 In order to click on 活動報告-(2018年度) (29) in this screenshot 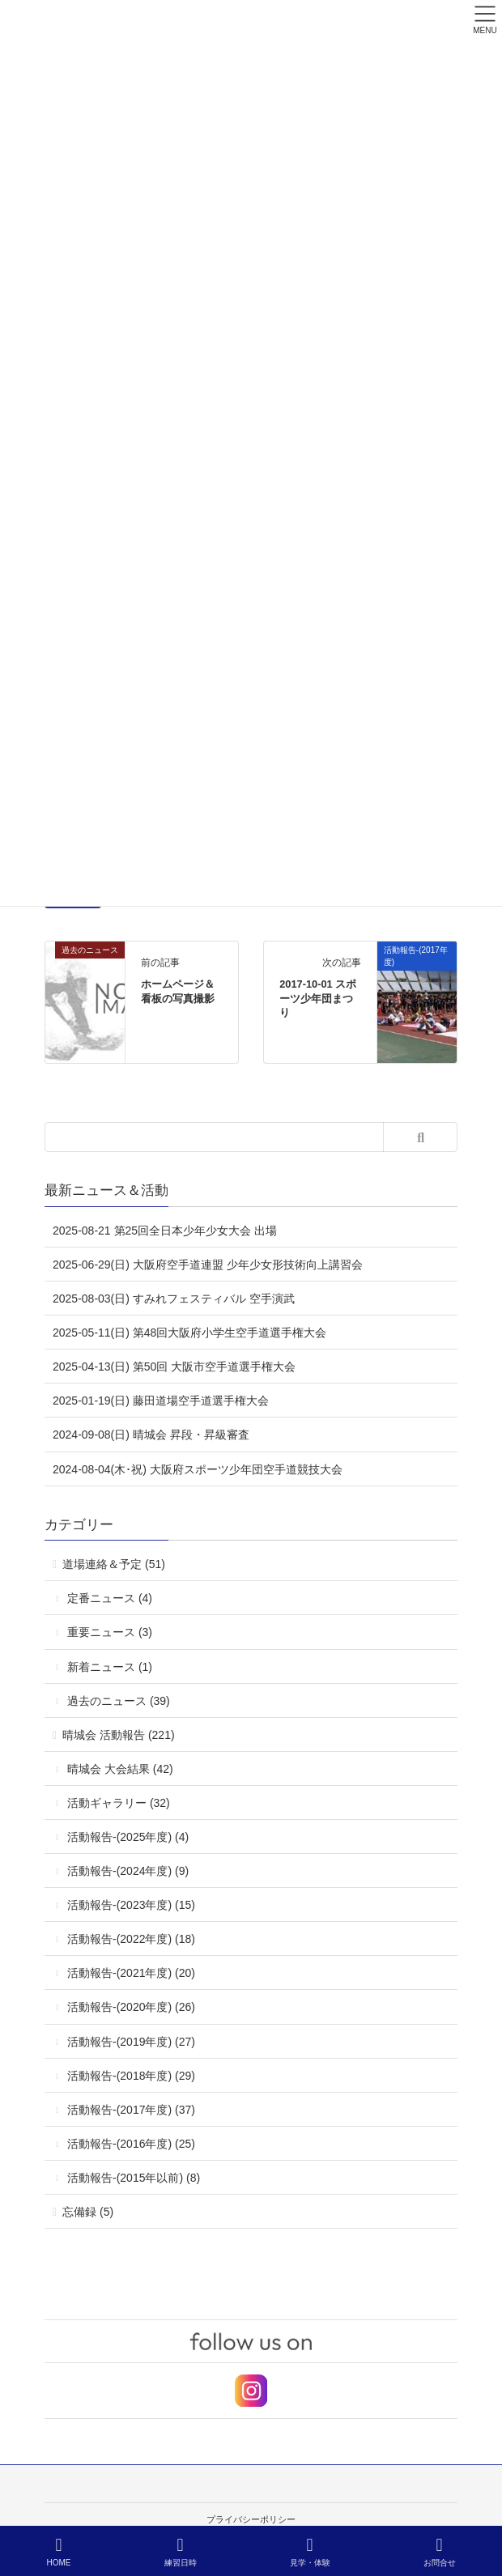, I will do `click(131, 2075)`.